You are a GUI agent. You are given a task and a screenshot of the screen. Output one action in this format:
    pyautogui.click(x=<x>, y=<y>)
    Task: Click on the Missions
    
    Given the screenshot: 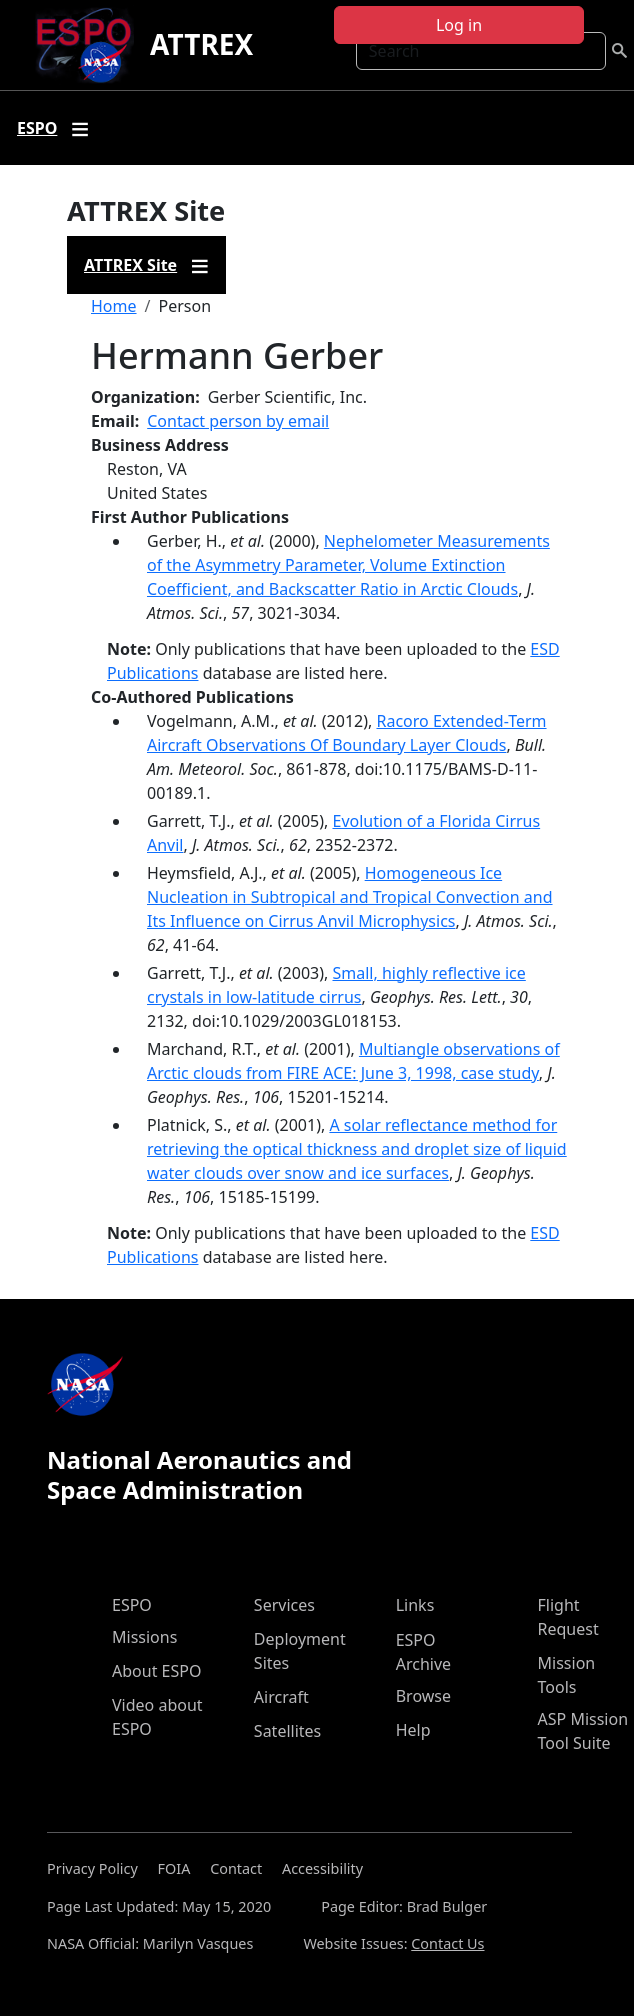 What is the action you would take?
    pyautogui.click(x=144, y=1637)
    